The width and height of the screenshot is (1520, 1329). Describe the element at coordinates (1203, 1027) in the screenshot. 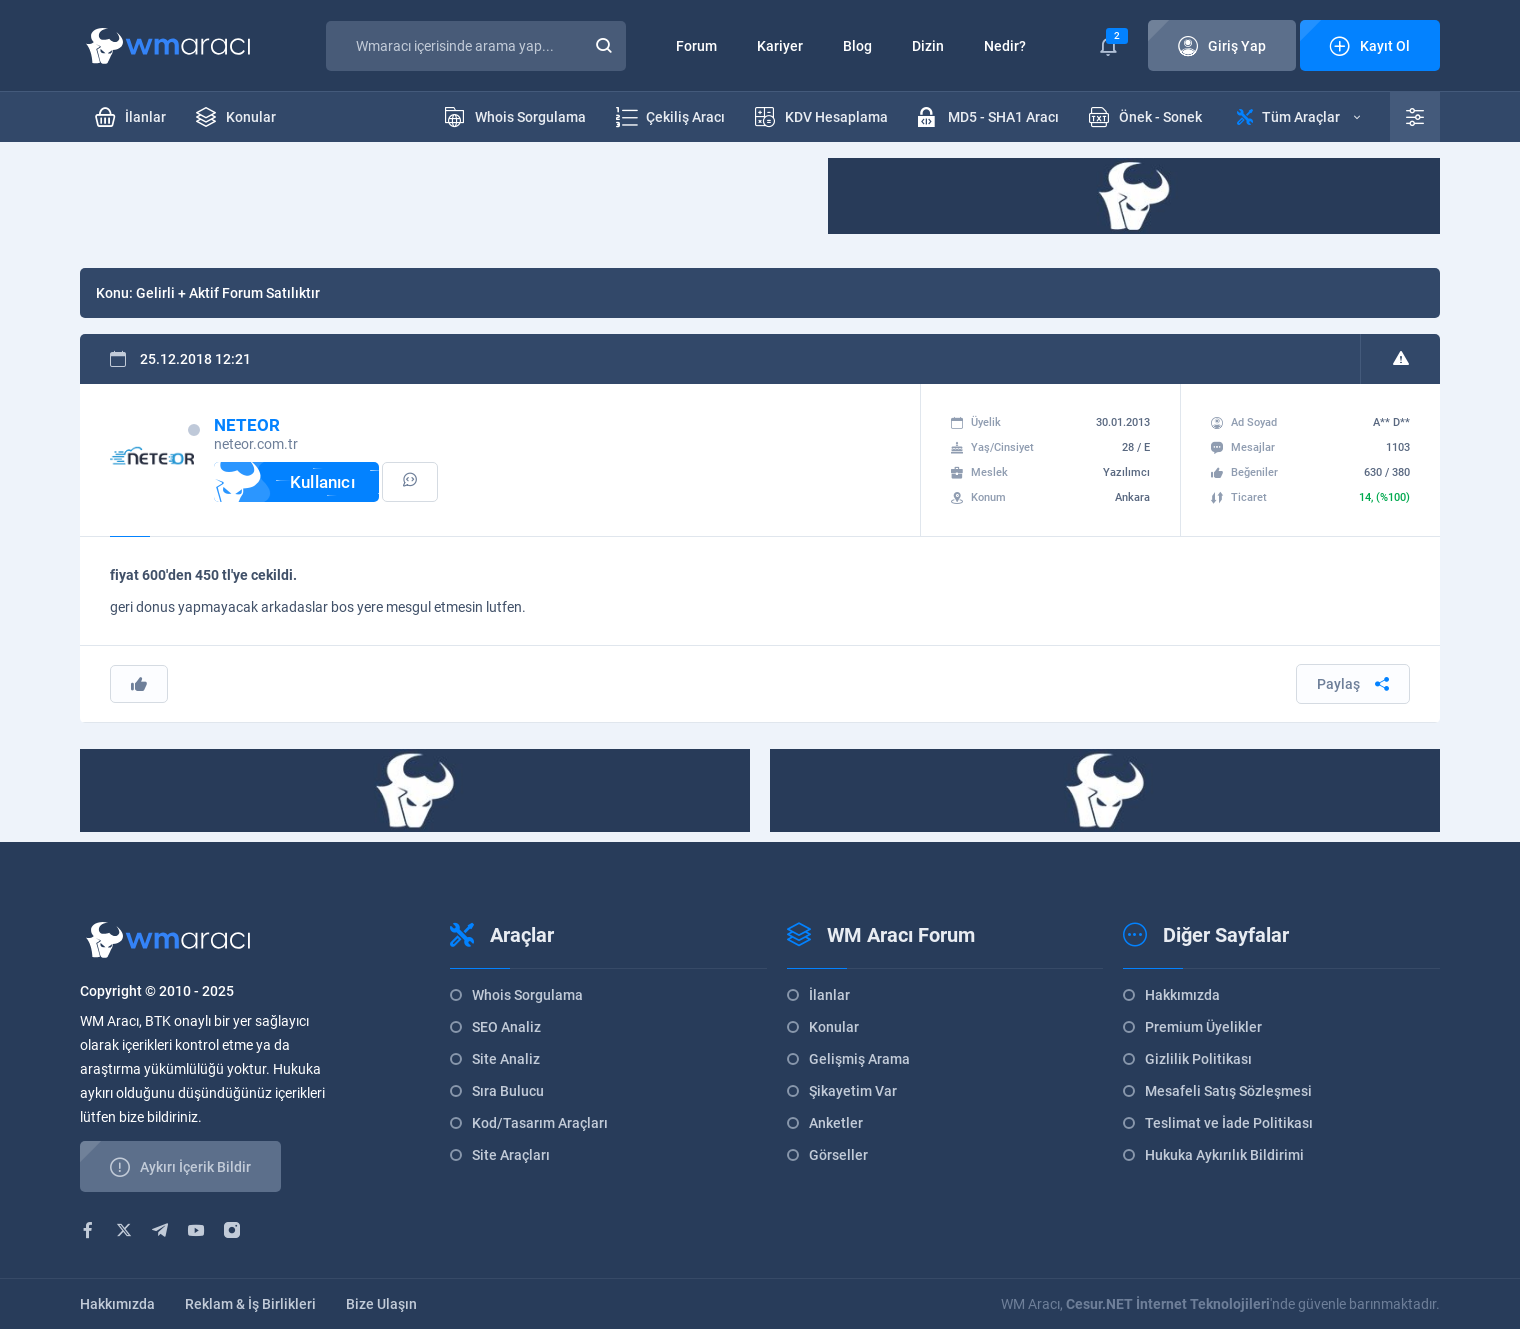

I see `Premium Üyelikler` at that location.